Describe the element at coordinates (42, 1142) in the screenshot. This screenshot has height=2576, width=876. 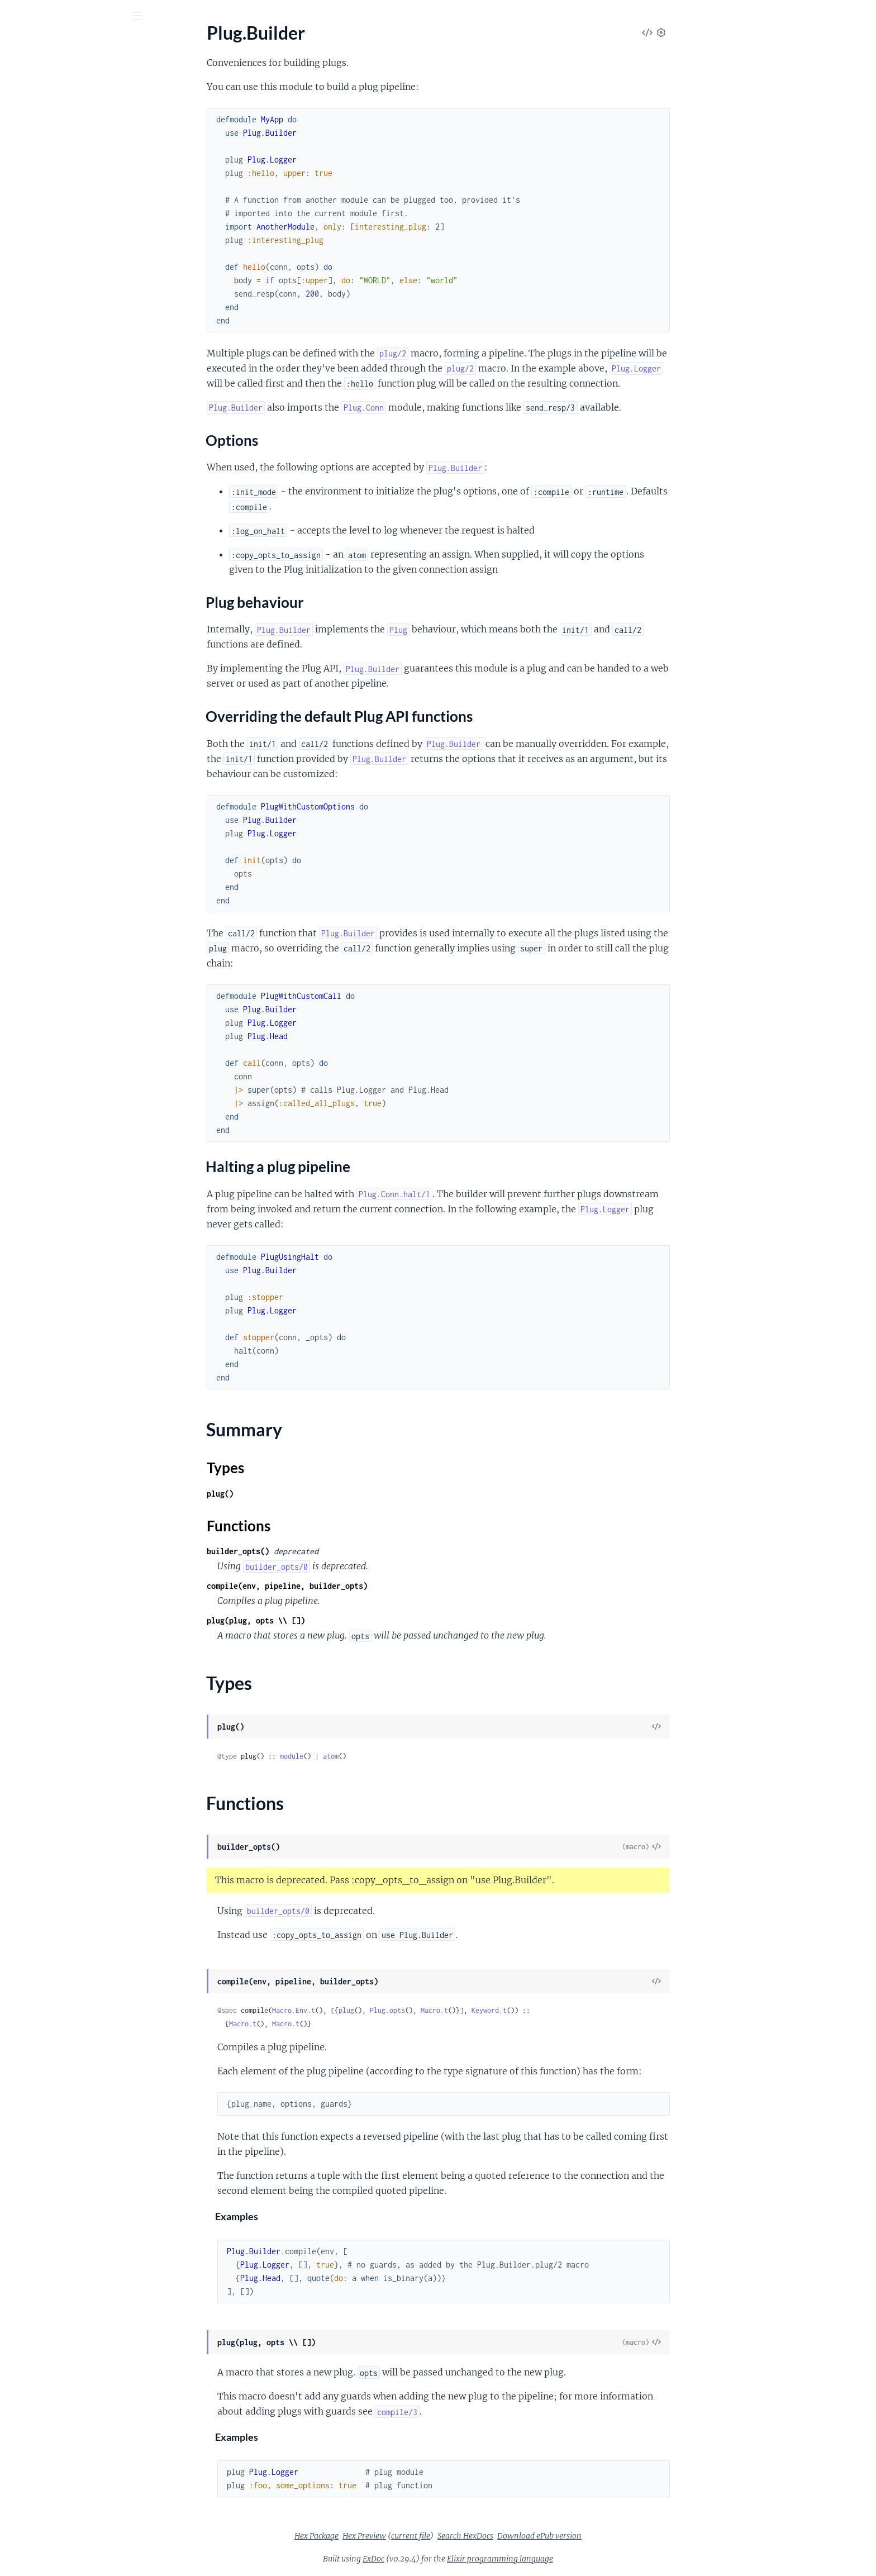
I see `Plug.UploadError` at that location.